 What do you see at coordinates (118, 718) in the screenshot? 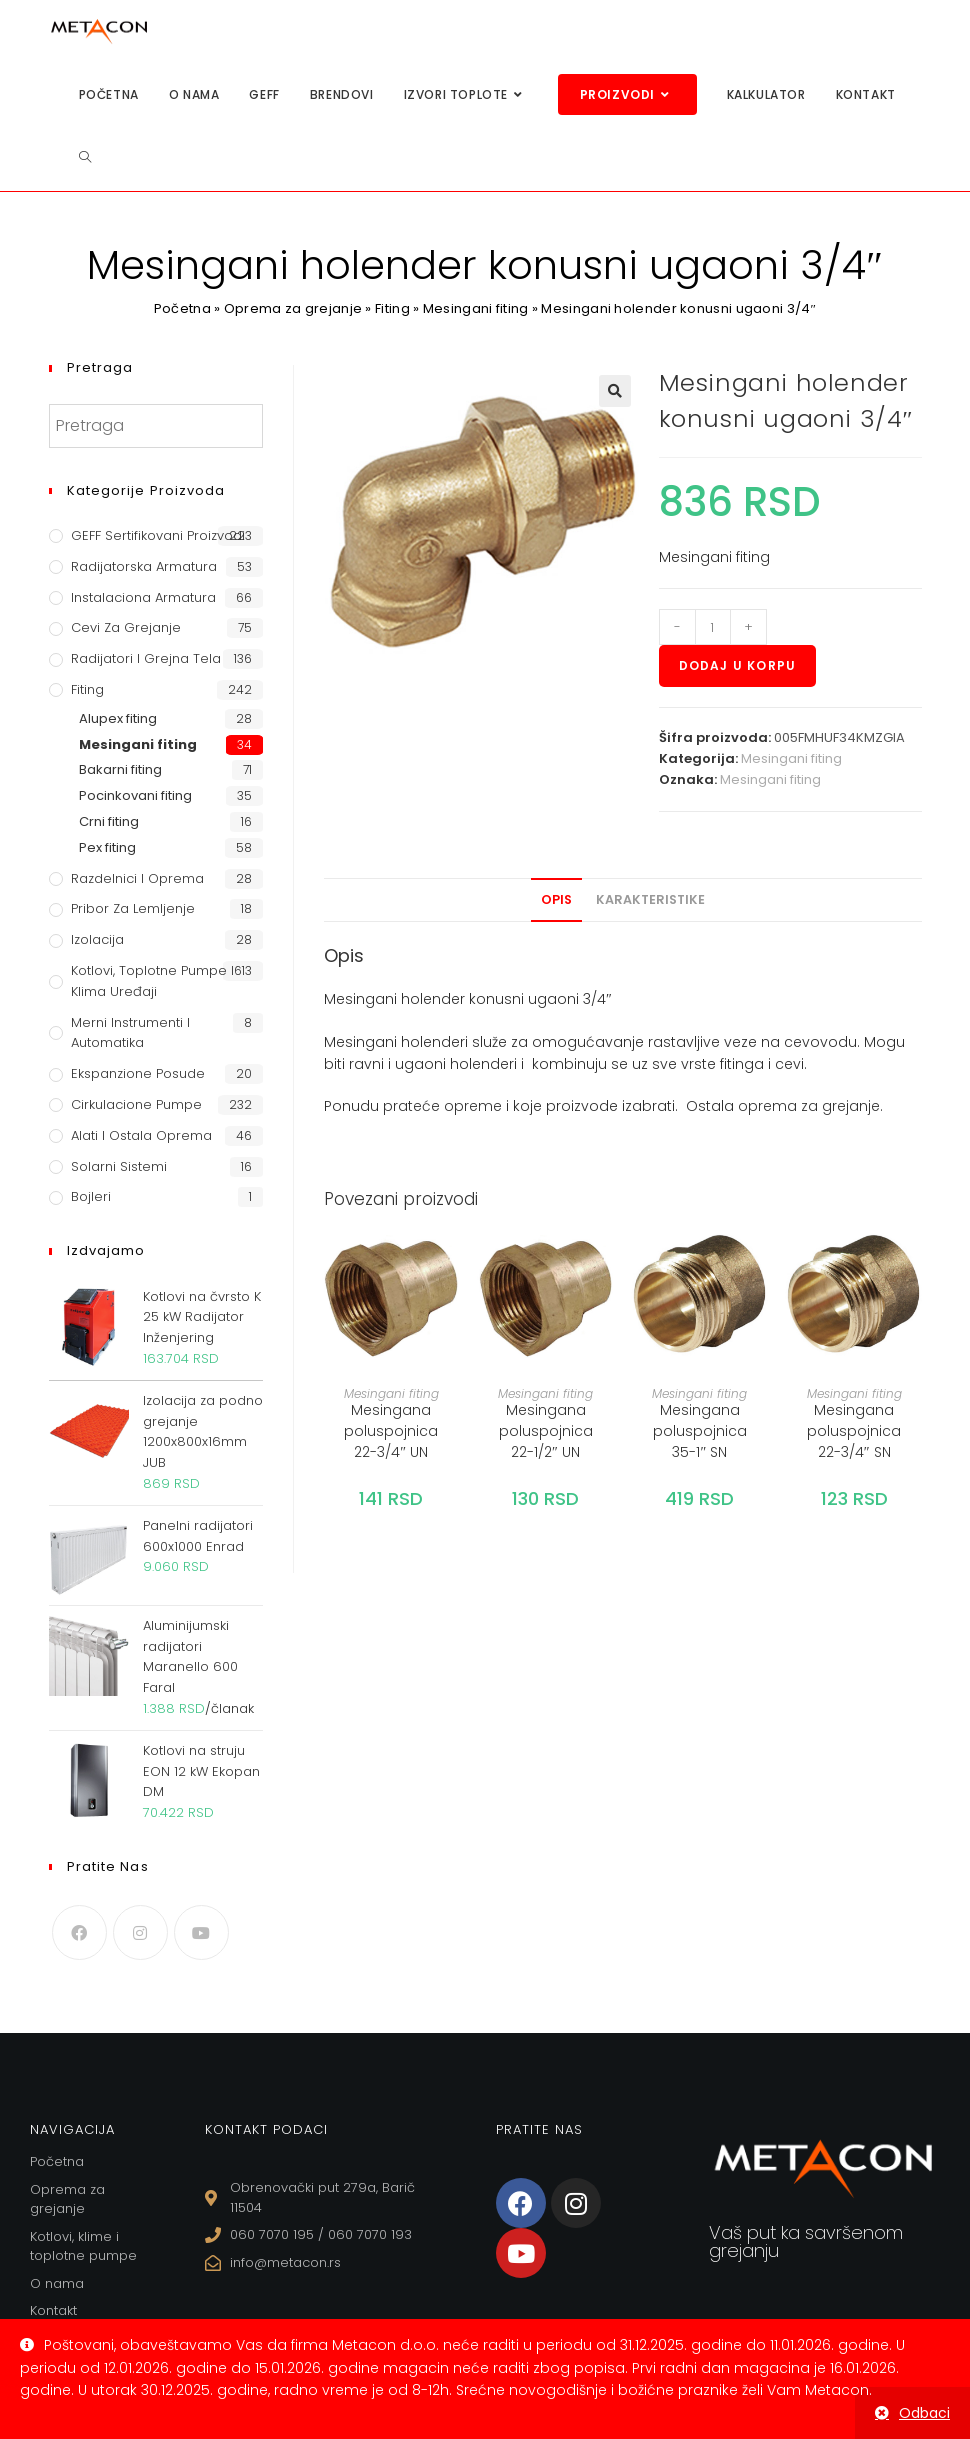
I see `Alupex fiting` at bounding box center [118, 718].